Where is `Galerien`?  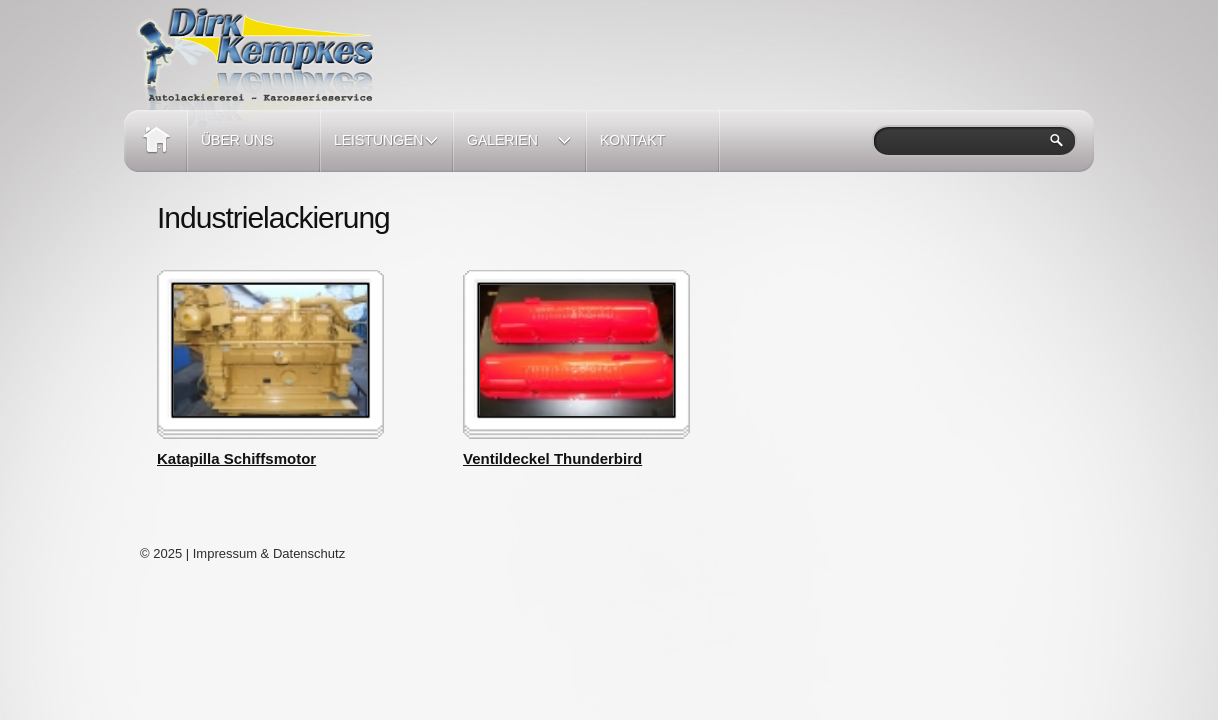
Galerien is located at coordinates (512, 152).